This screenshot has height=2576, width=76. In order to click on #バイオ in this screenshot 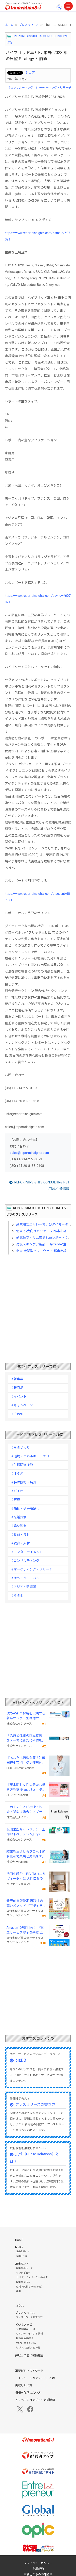, I will do `click(17, 1491)`.